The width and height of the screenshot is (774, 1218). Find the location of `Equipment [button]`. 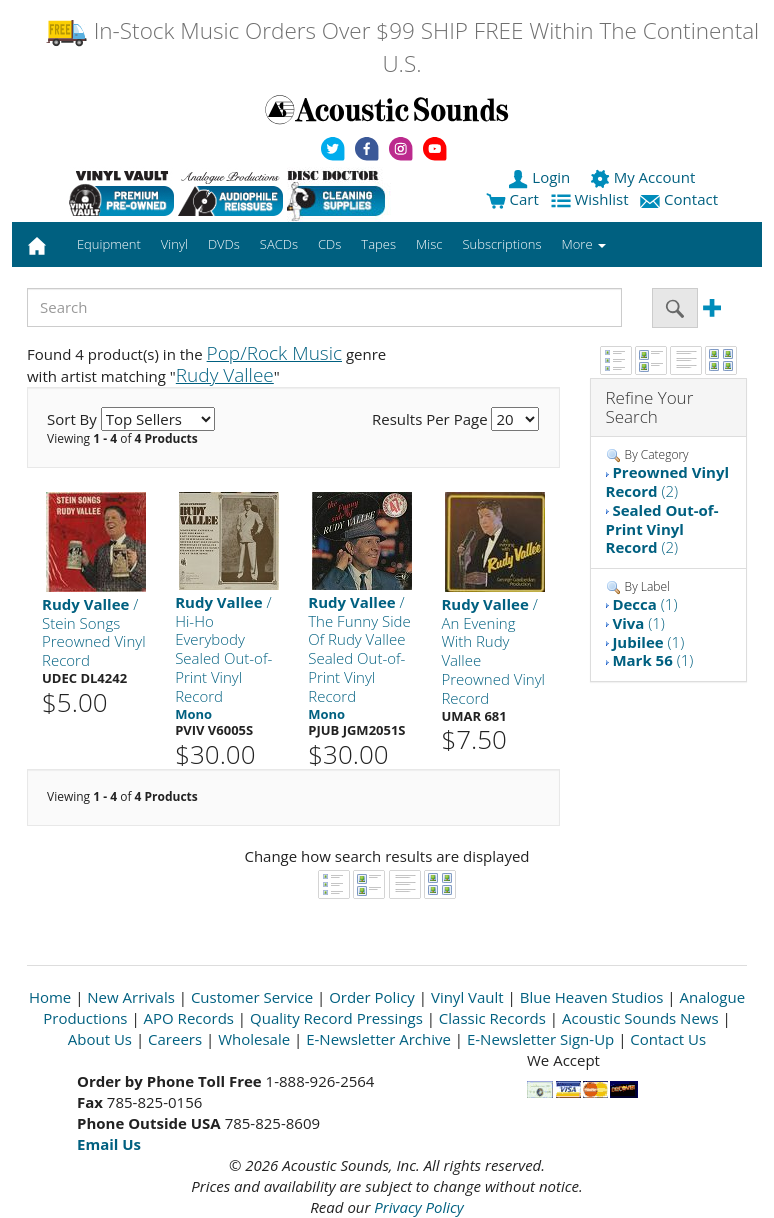

Equipment [button] is located at coordinates (109, 244).